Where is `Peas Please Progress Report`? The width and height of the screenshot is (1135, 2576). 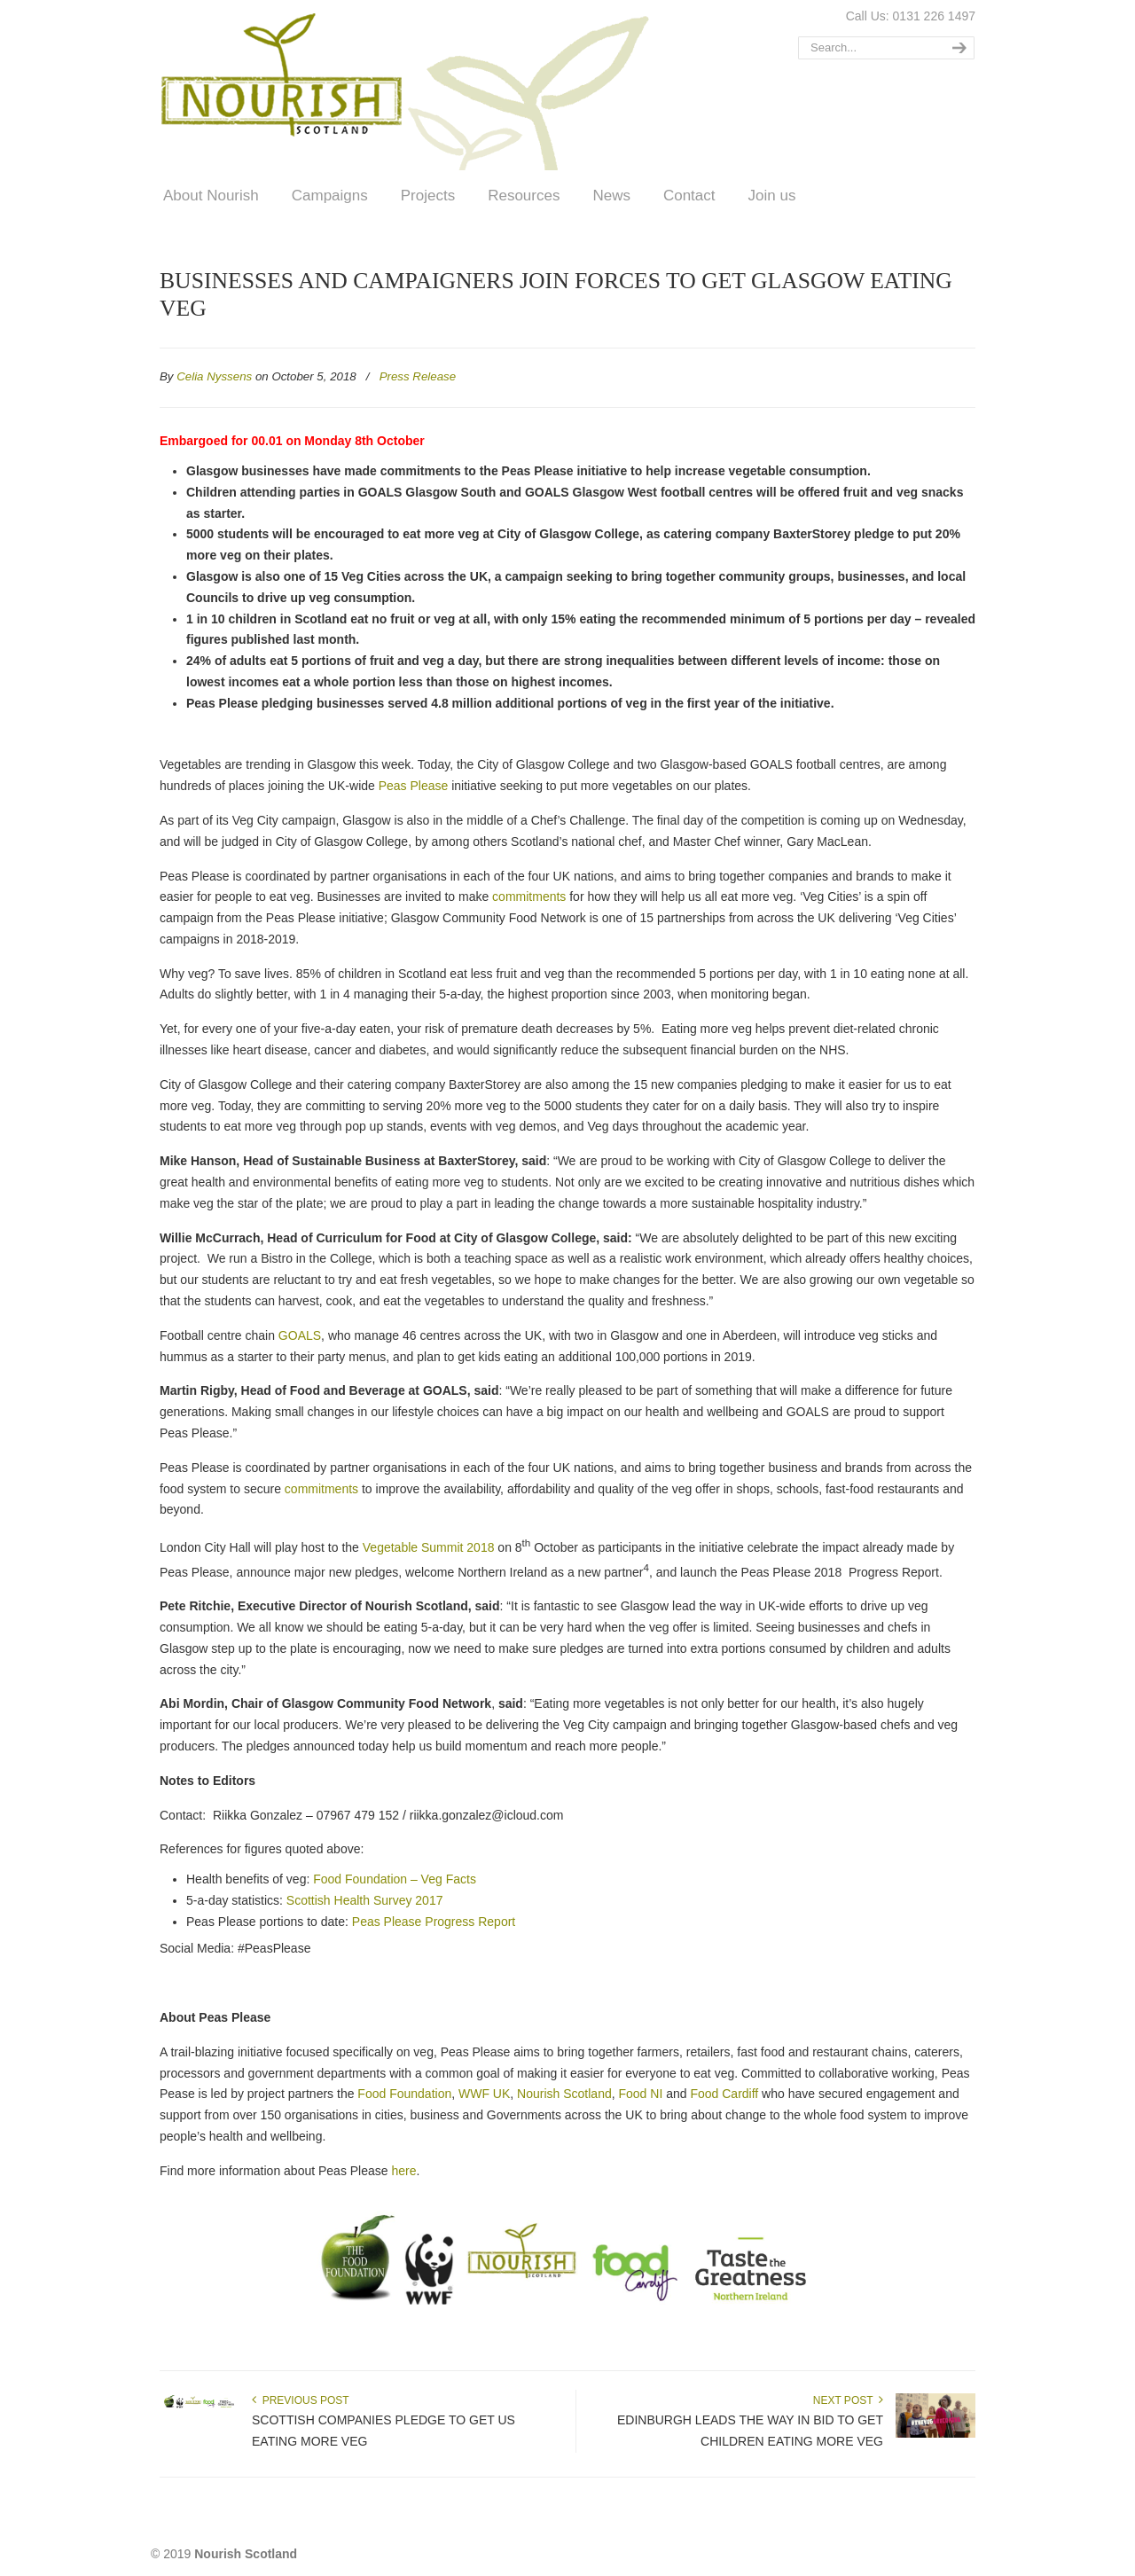
Peas Please Progress Report is located at coordinates (433, 1921).